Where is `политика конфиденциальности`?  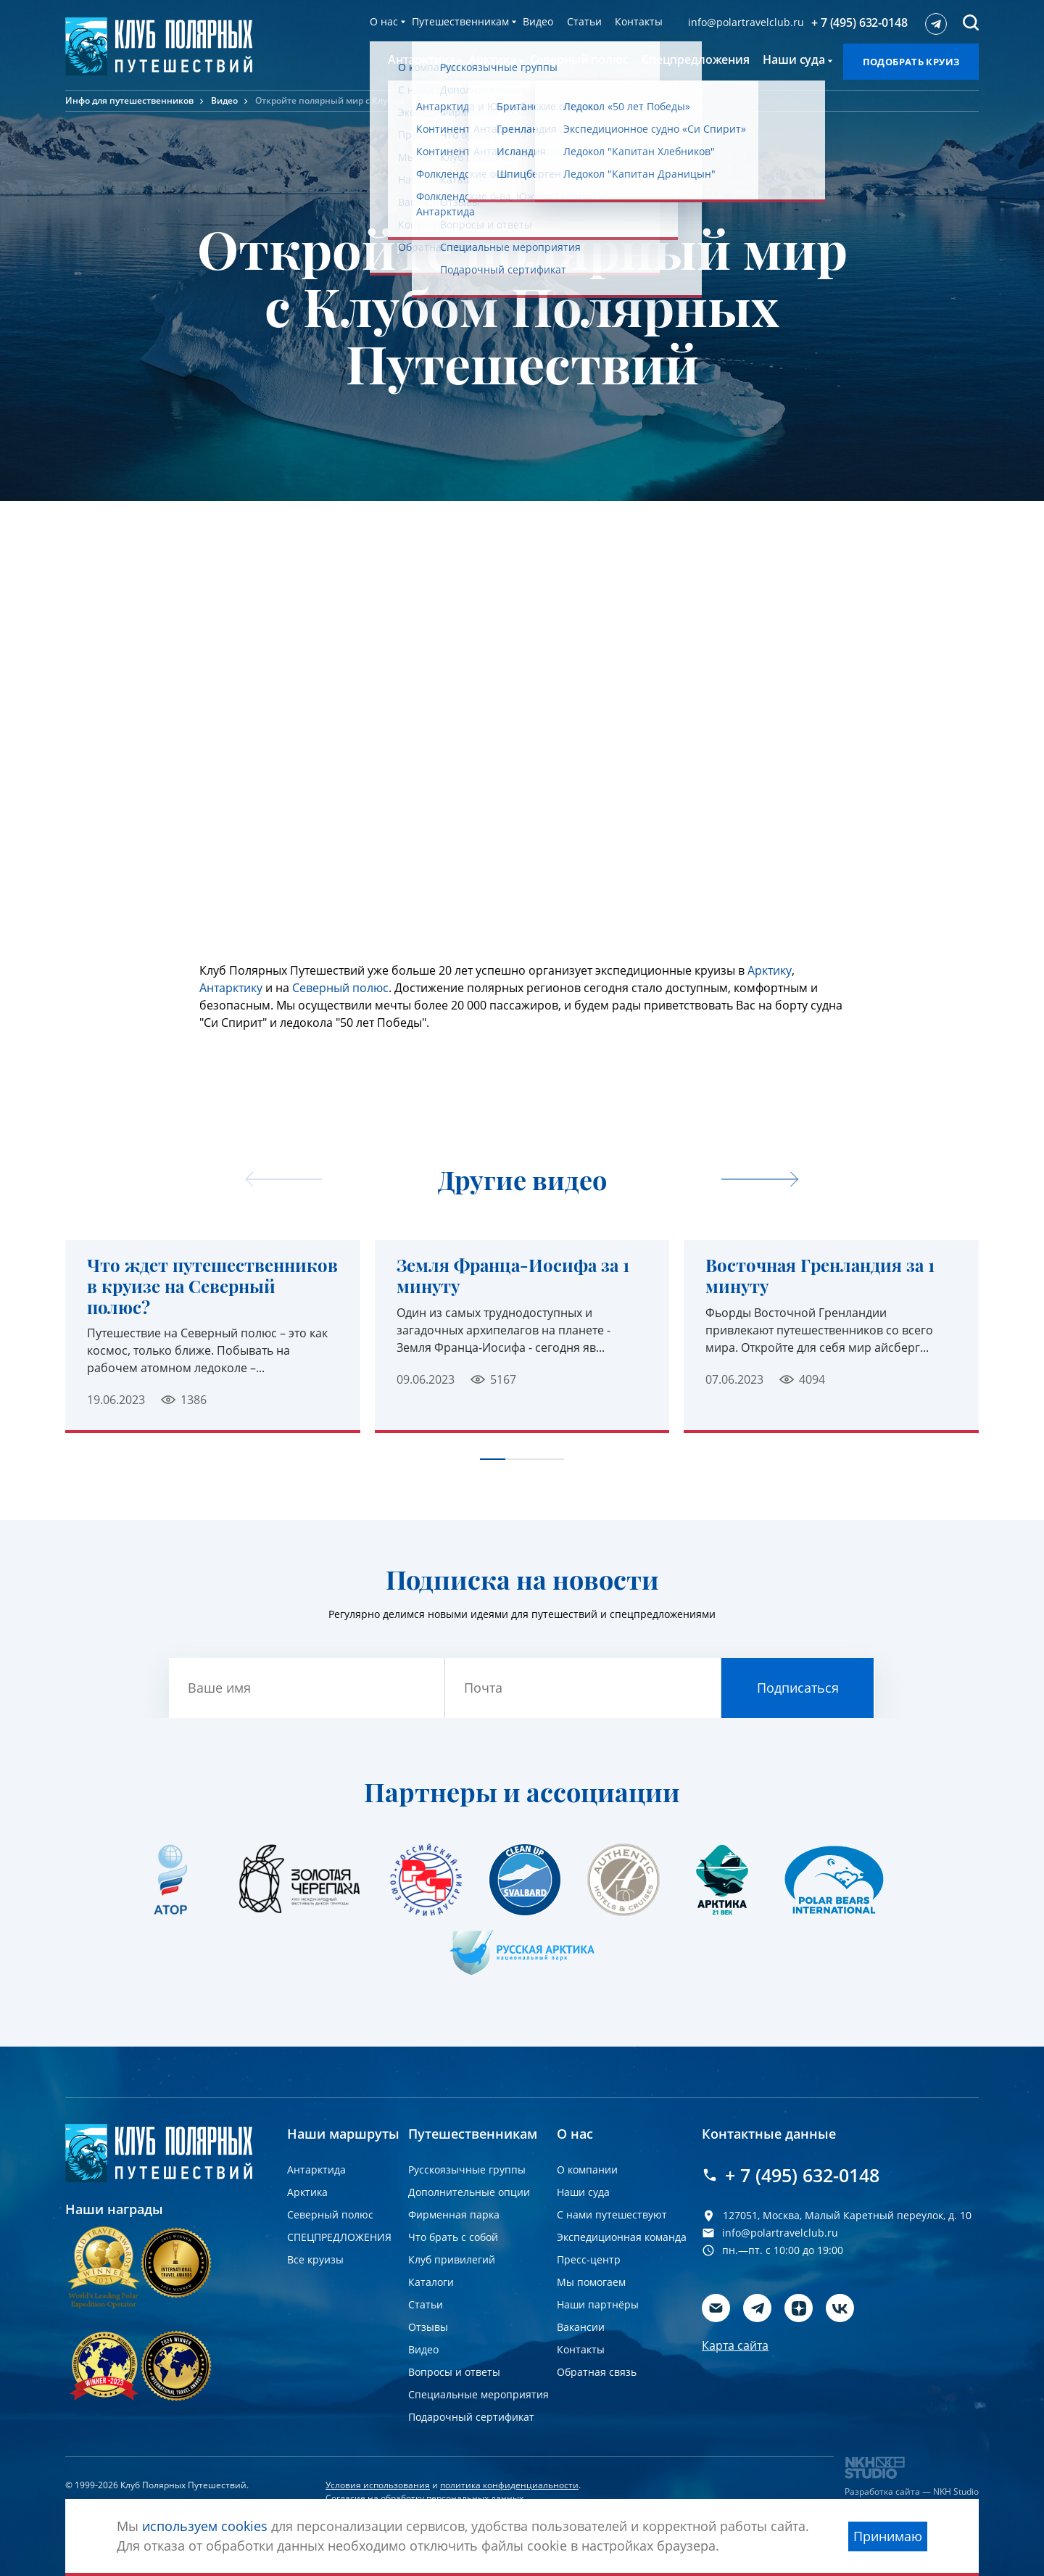
политика конфиденциальности is located at coordinates (509, 2485).